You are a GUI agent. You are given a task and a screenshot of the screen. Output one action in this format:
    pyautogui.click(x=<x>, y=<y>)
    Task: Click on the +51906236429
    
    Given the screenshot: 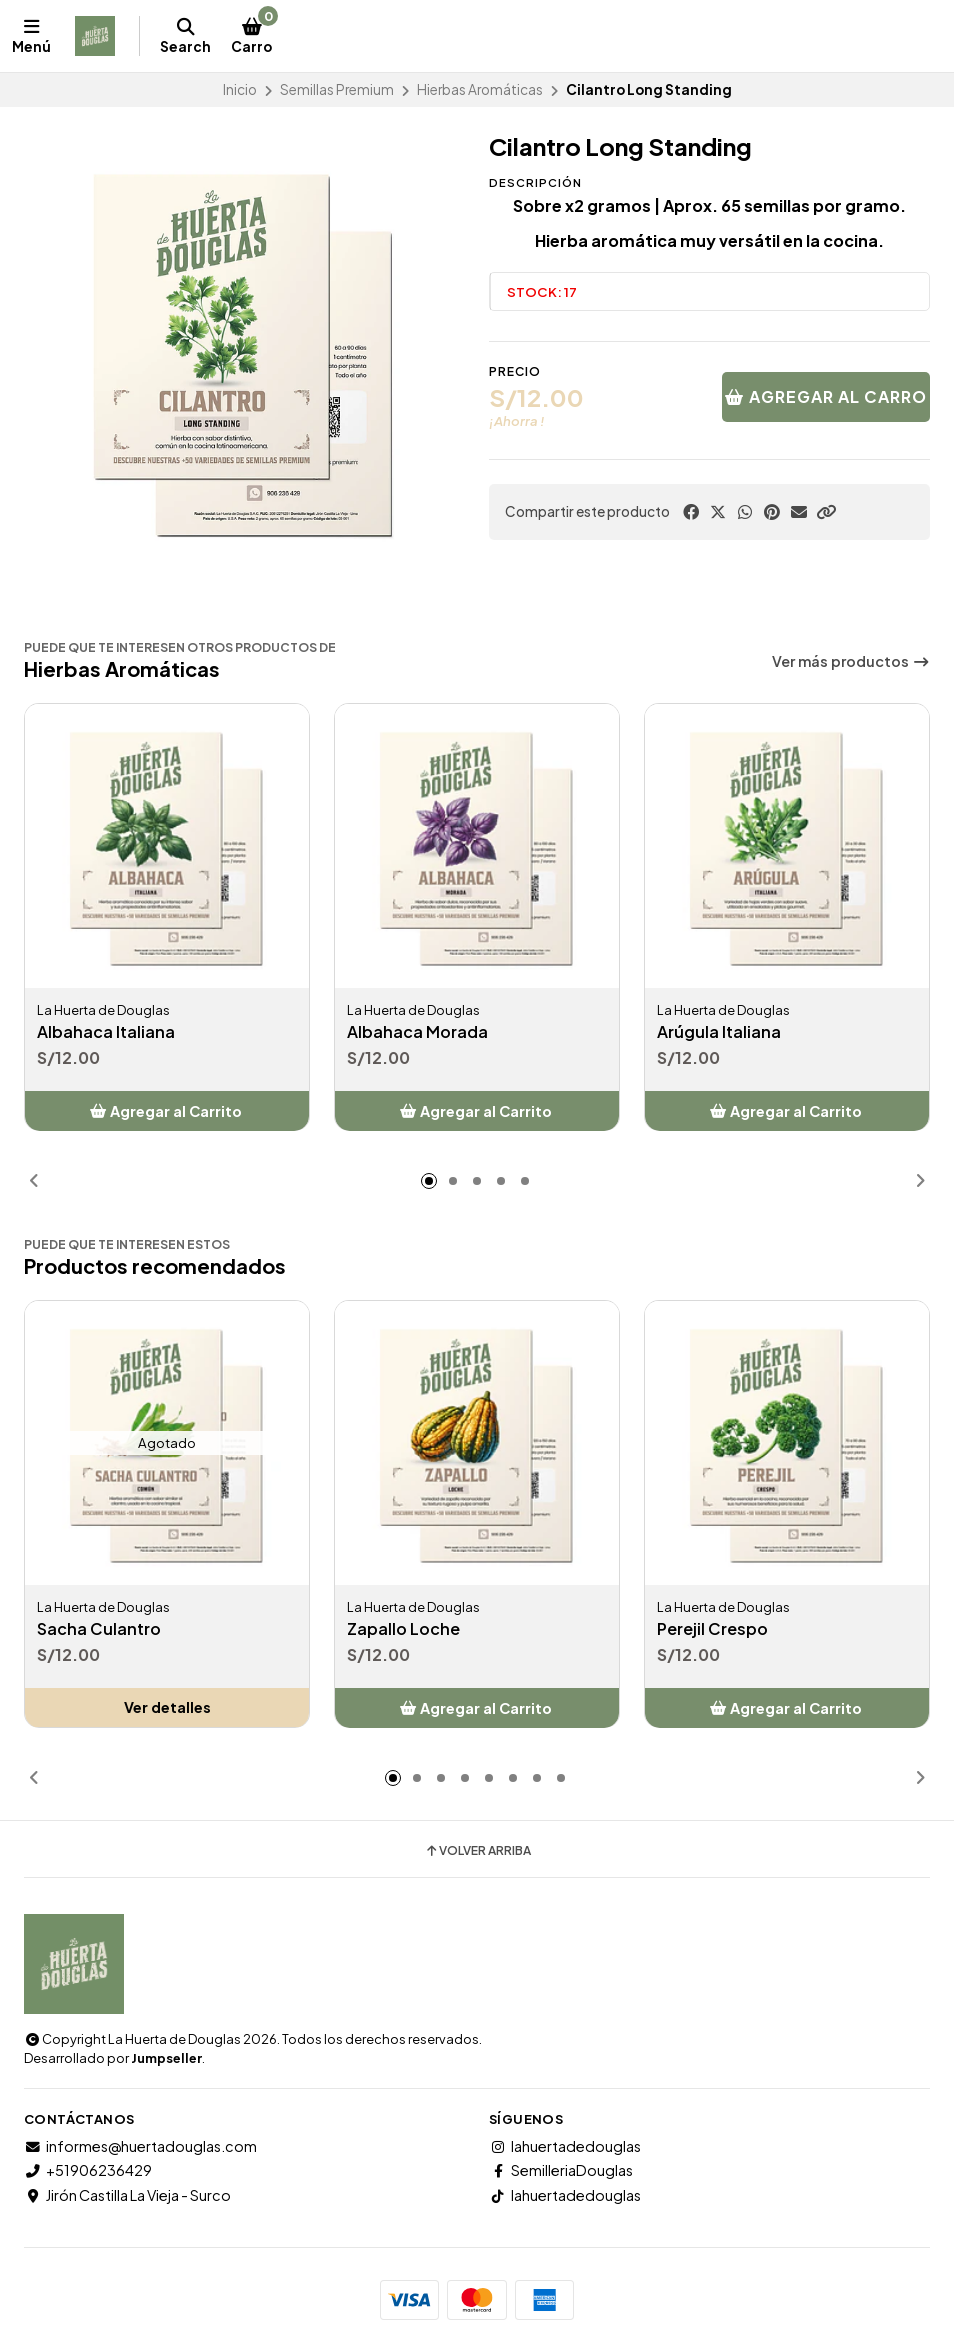 What is the action you would take?
    pyautogui.click(x=88, y=2170)
    